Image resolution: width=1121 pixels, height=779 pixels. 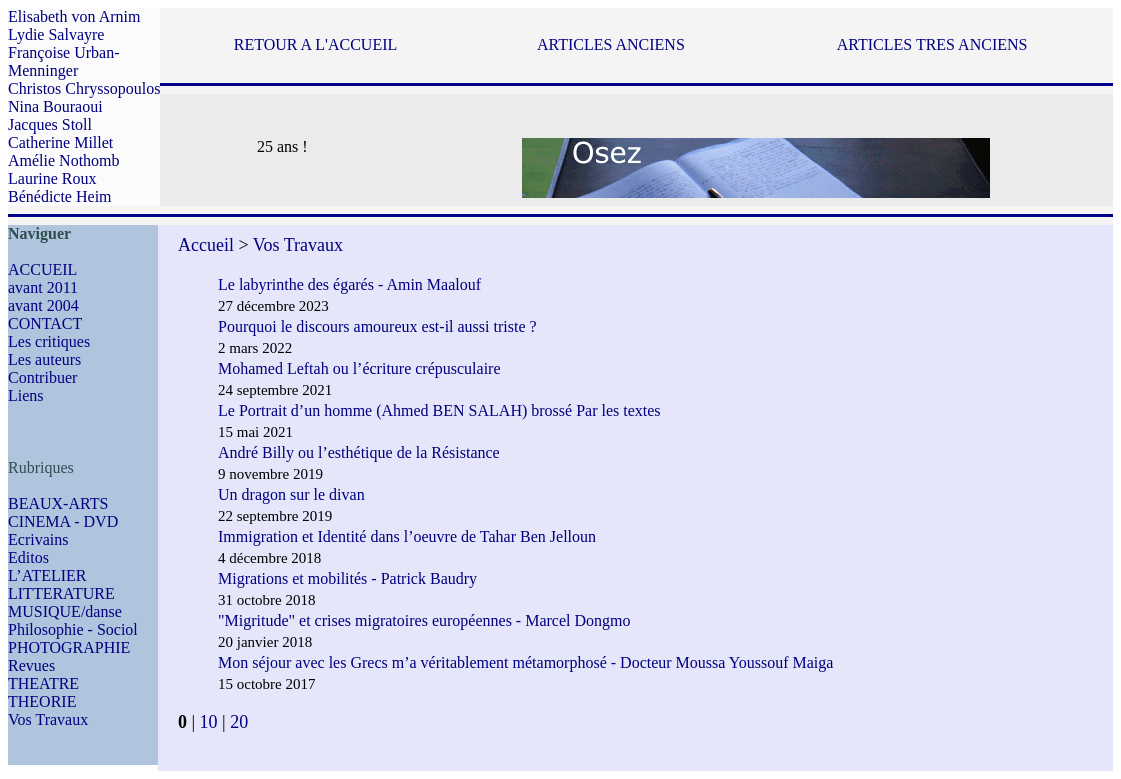 What do you see at coordinates (38, 539) in the screenshot?
I see `Ecrivains` at bounding box center [38, 539].